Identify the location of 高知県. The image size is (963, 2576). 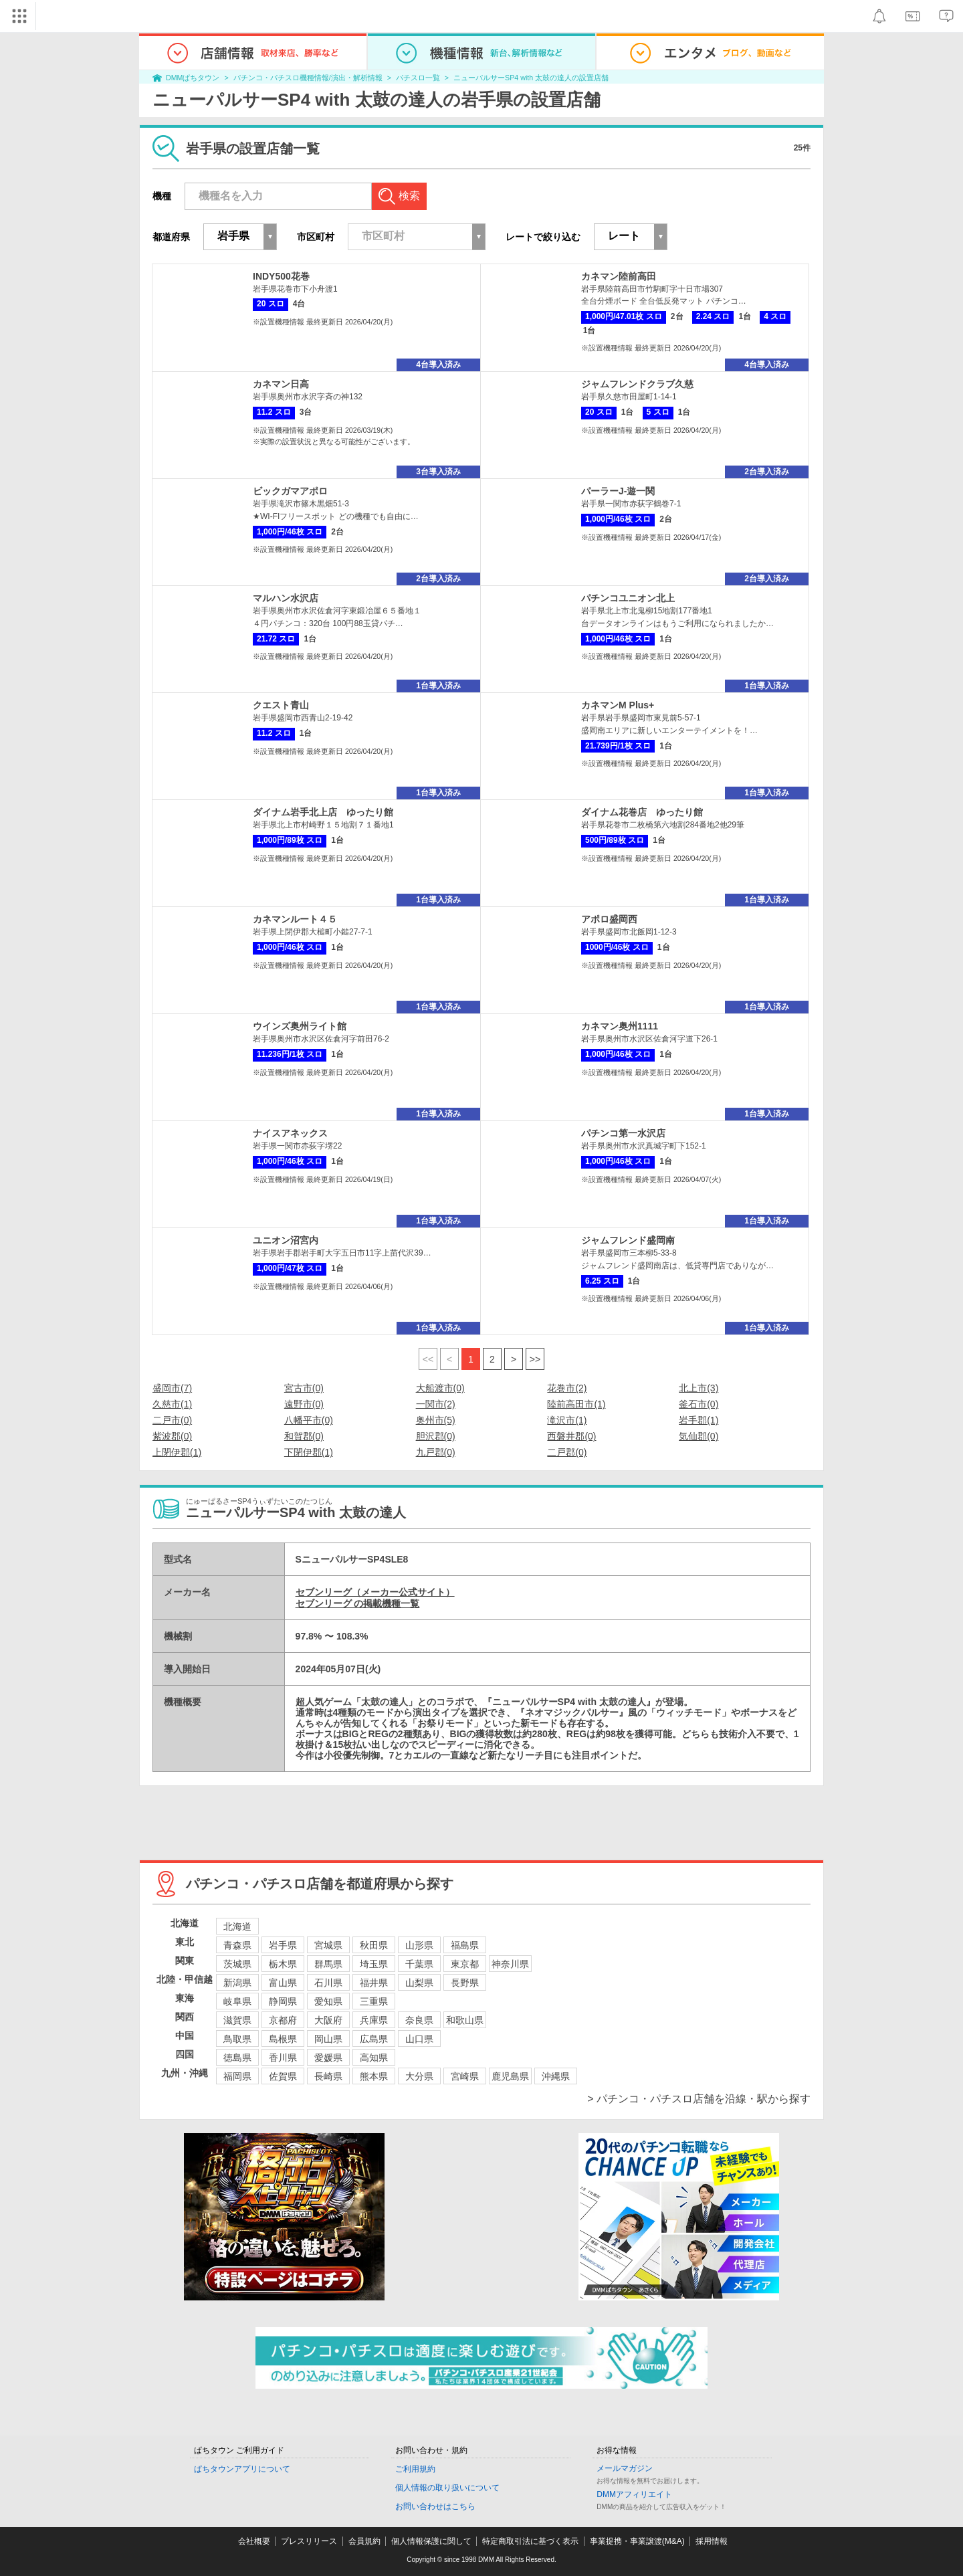
(374, 2057).